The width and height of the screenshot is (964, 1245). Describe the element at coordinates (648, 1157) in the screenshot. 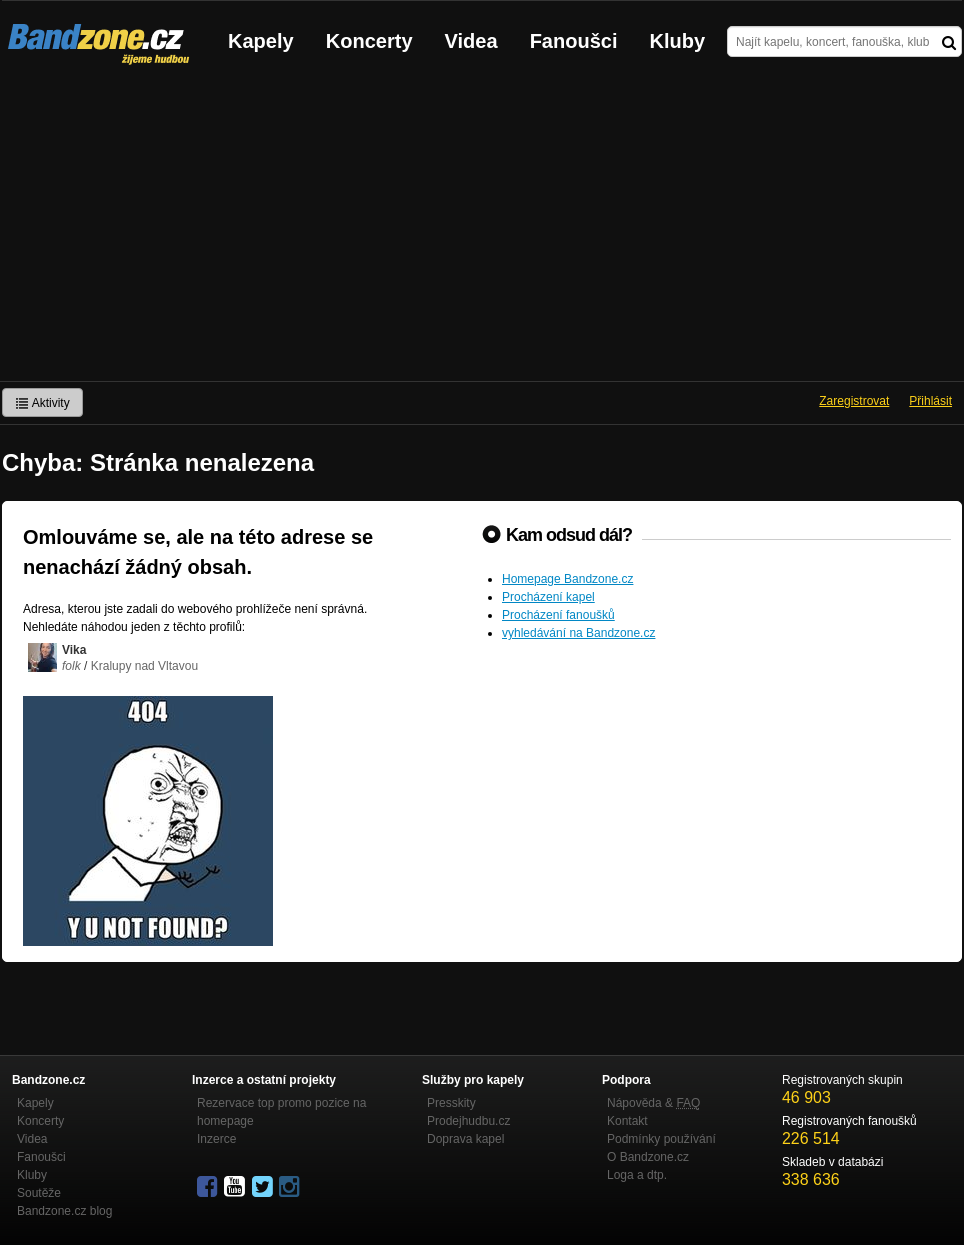

I see `O Bandzone.cz` at that location.